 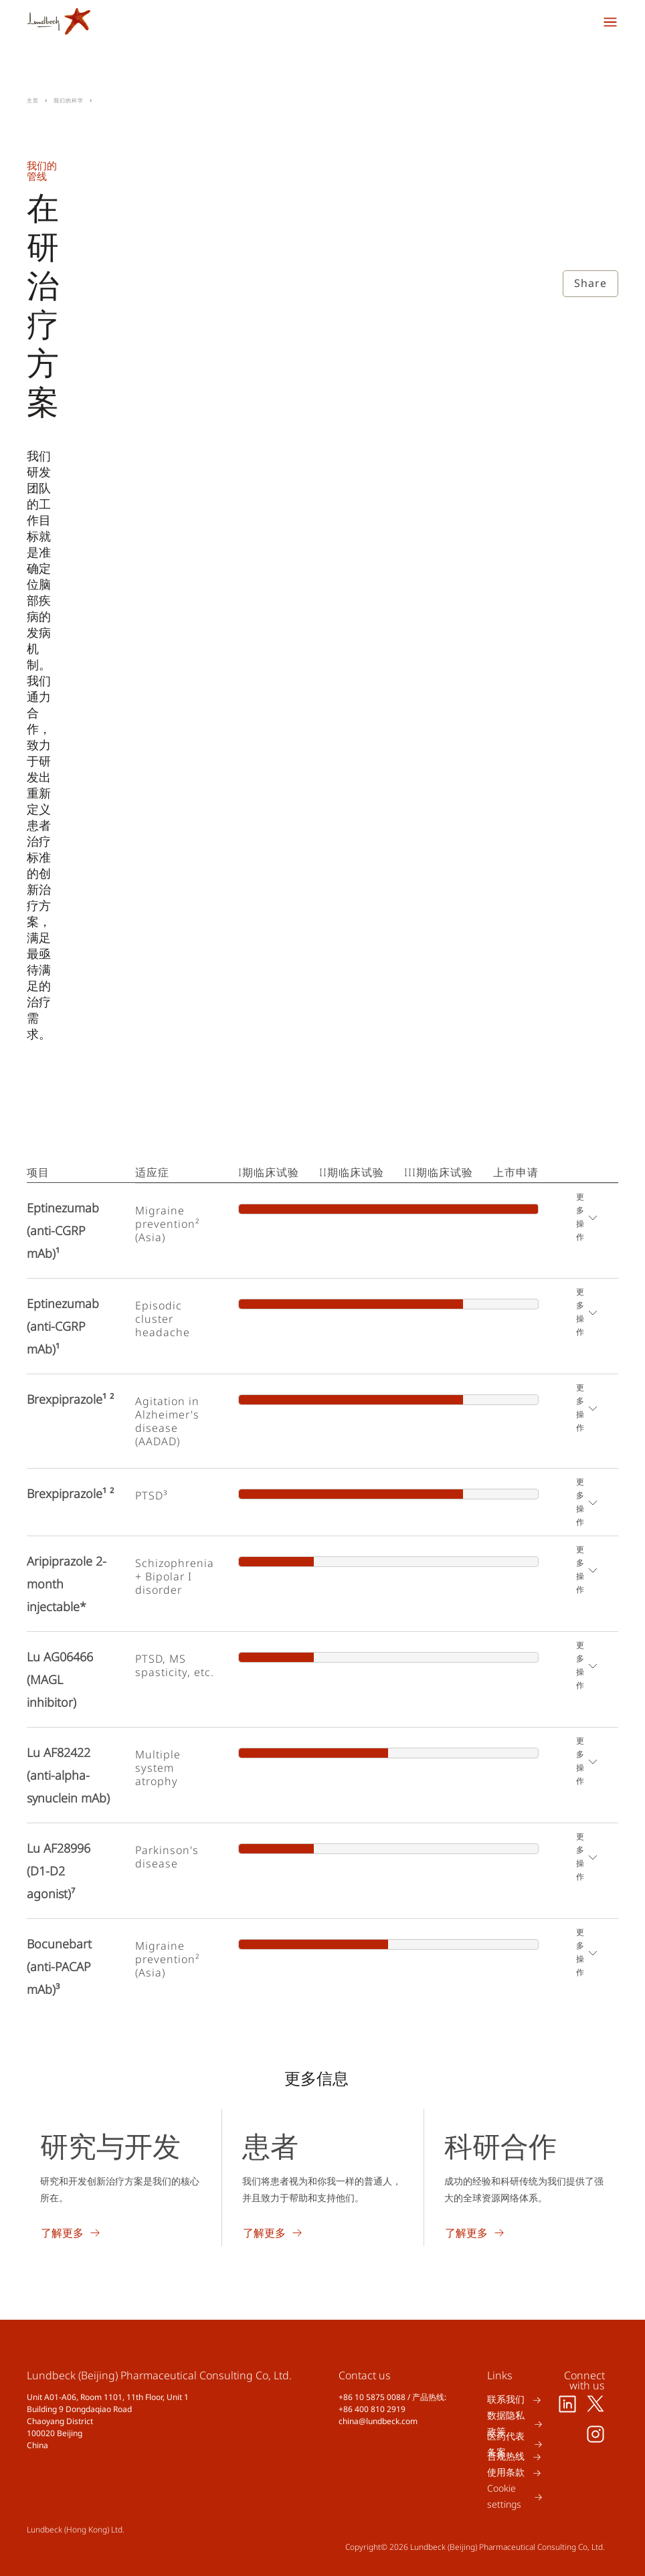 What do you see at coordinates (504, 2496) in the screenshot?
I see `Cookie settings` at bounding box center [504, 2496].